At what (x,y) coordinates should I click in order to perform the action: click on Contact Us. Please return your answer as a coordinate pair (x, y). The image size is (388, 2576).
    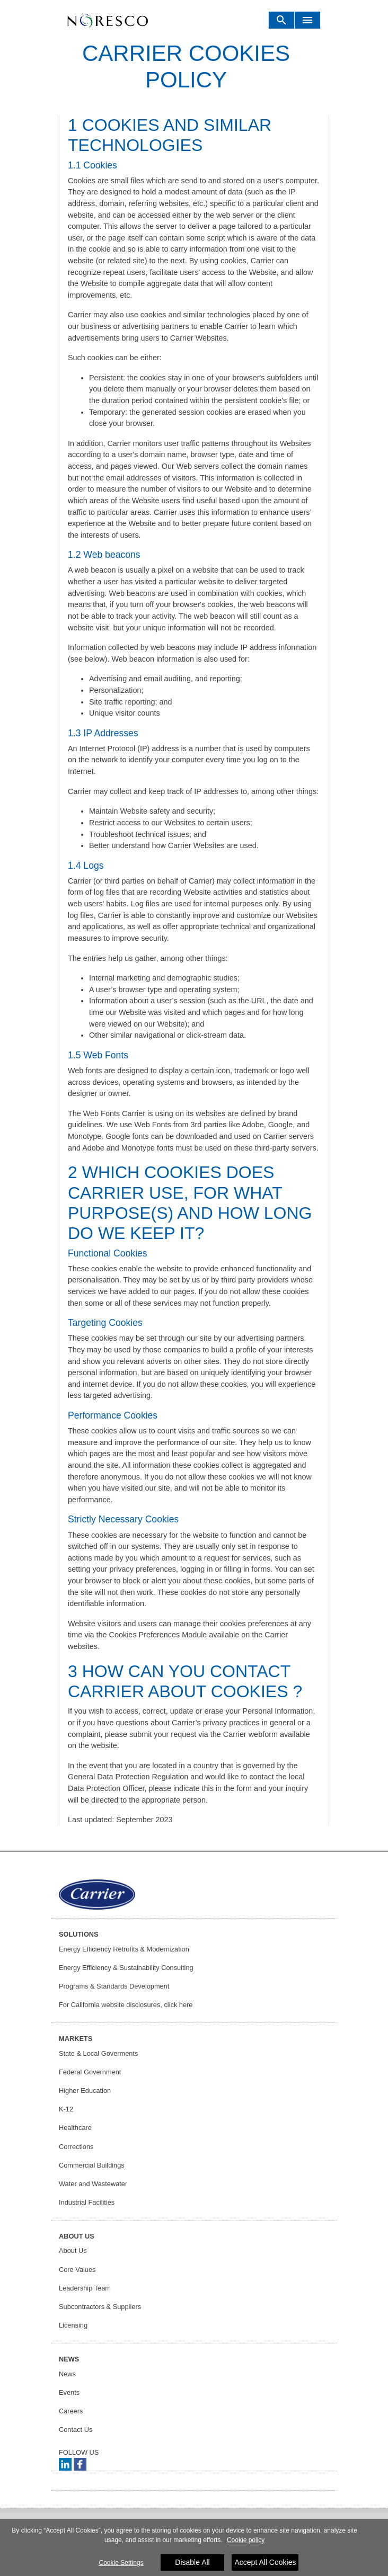
    Looking at the image, I should click on (75, 2430).